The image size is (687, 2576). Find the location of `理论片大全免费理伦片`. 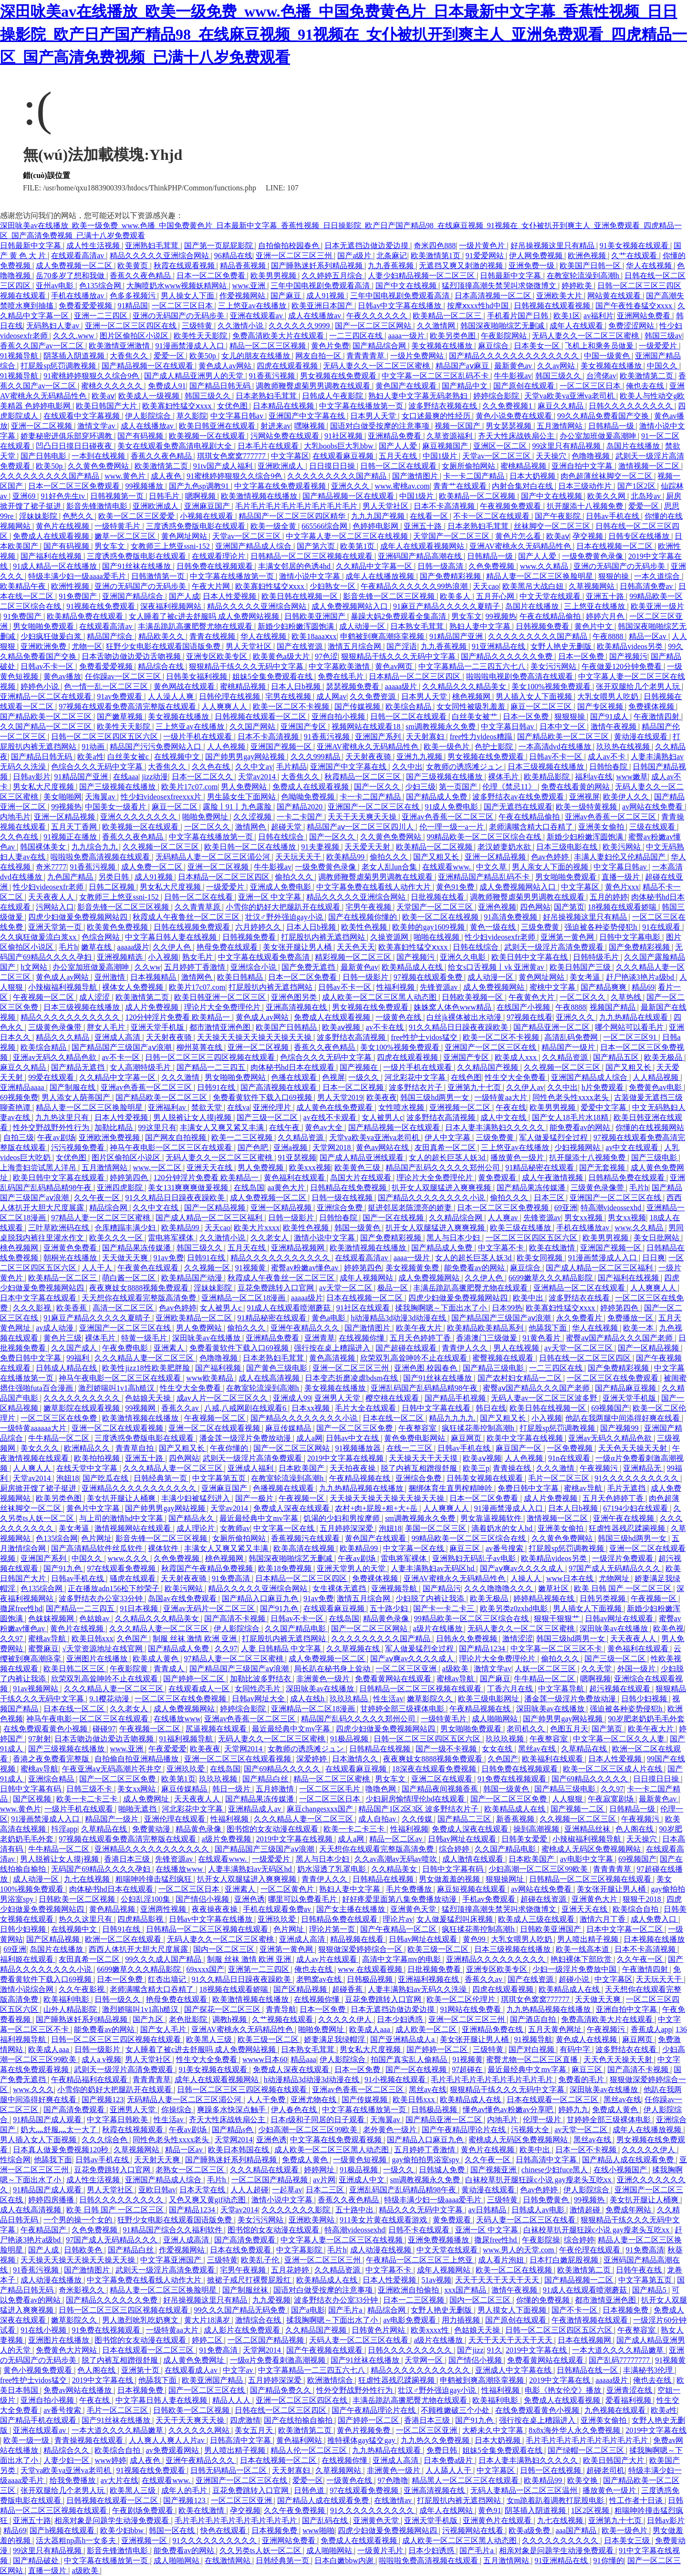

理论片大全免费理伦片 is located at coordinates (223, 1007).